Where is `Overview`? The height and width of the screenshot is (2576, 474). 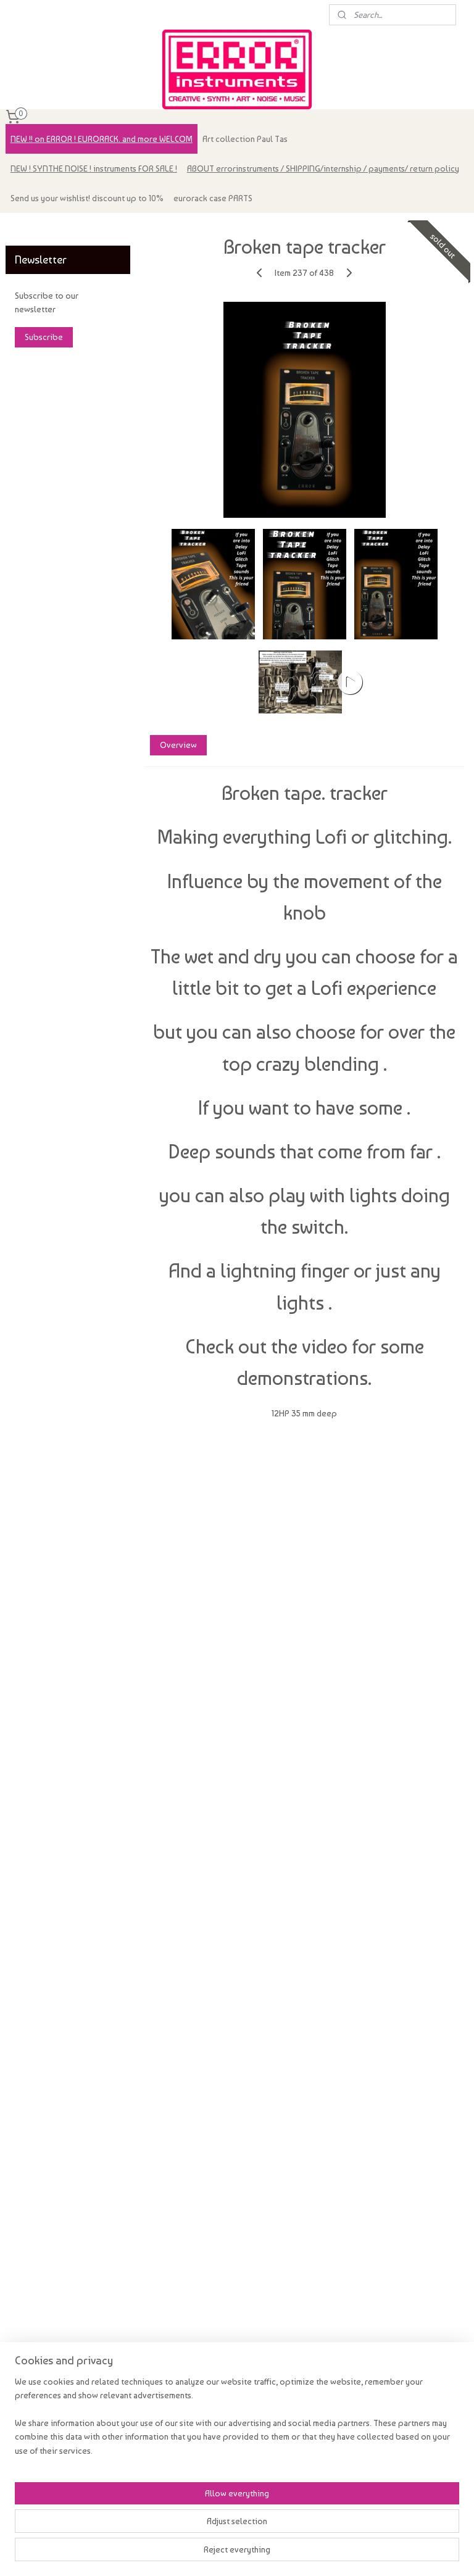
Overview is located at coordinates (178, 745).